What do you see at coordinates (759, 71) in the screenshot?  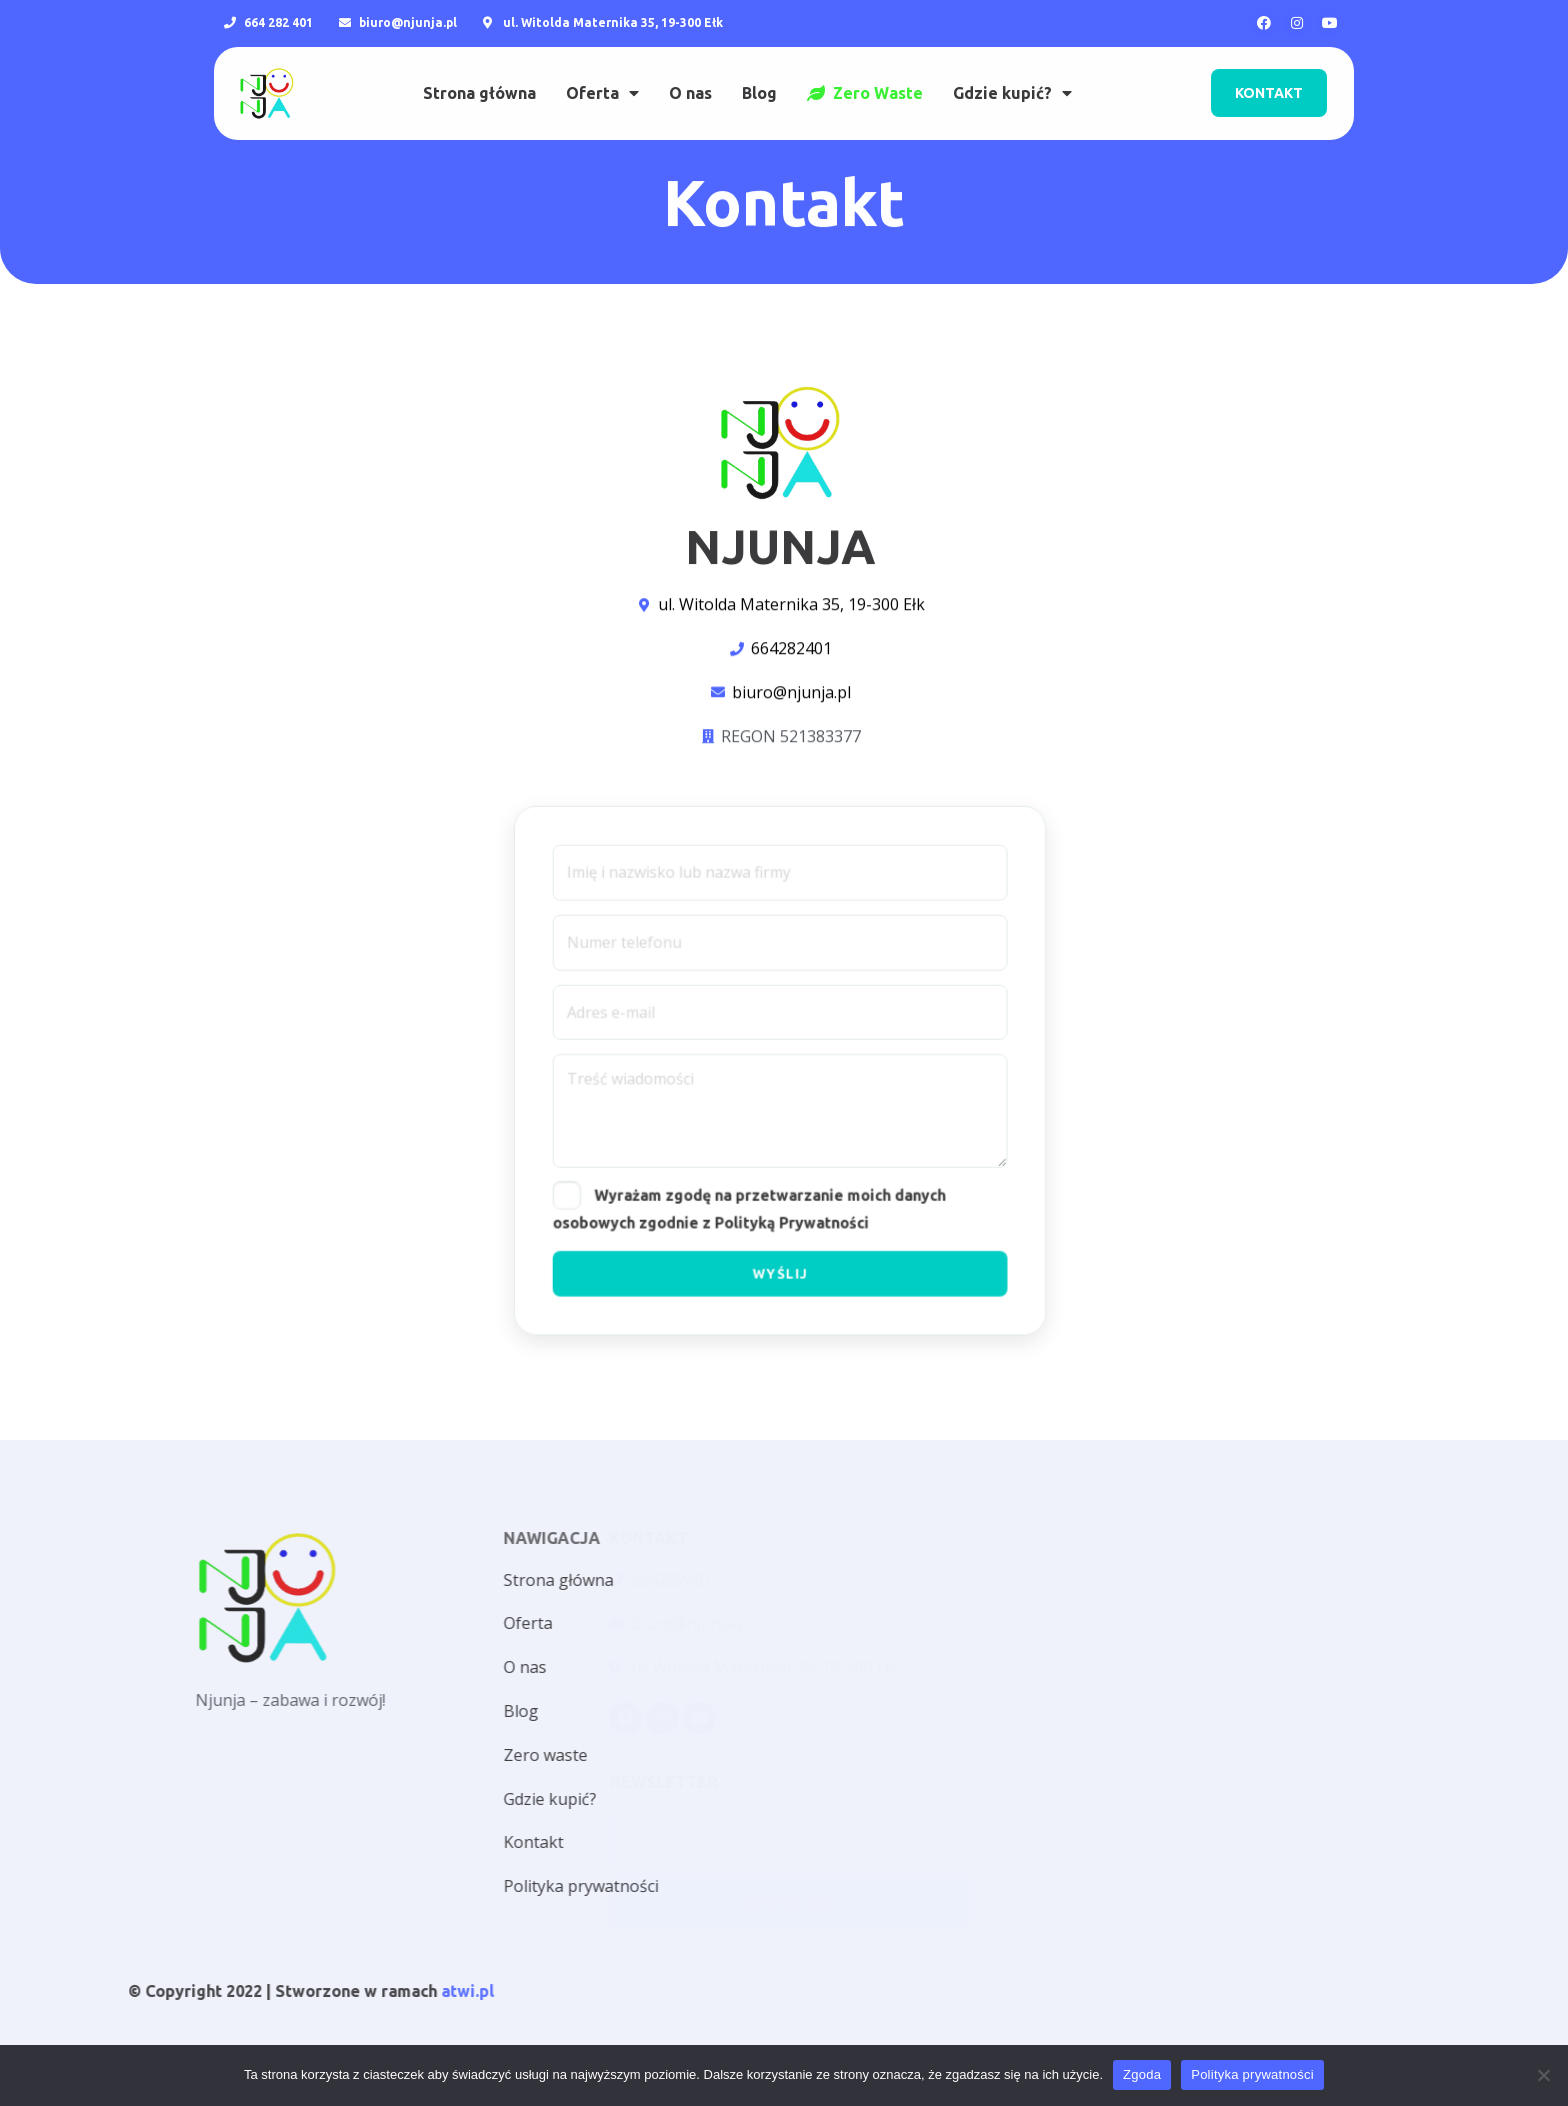 I see `Blog` at bounding box center [759, 71].